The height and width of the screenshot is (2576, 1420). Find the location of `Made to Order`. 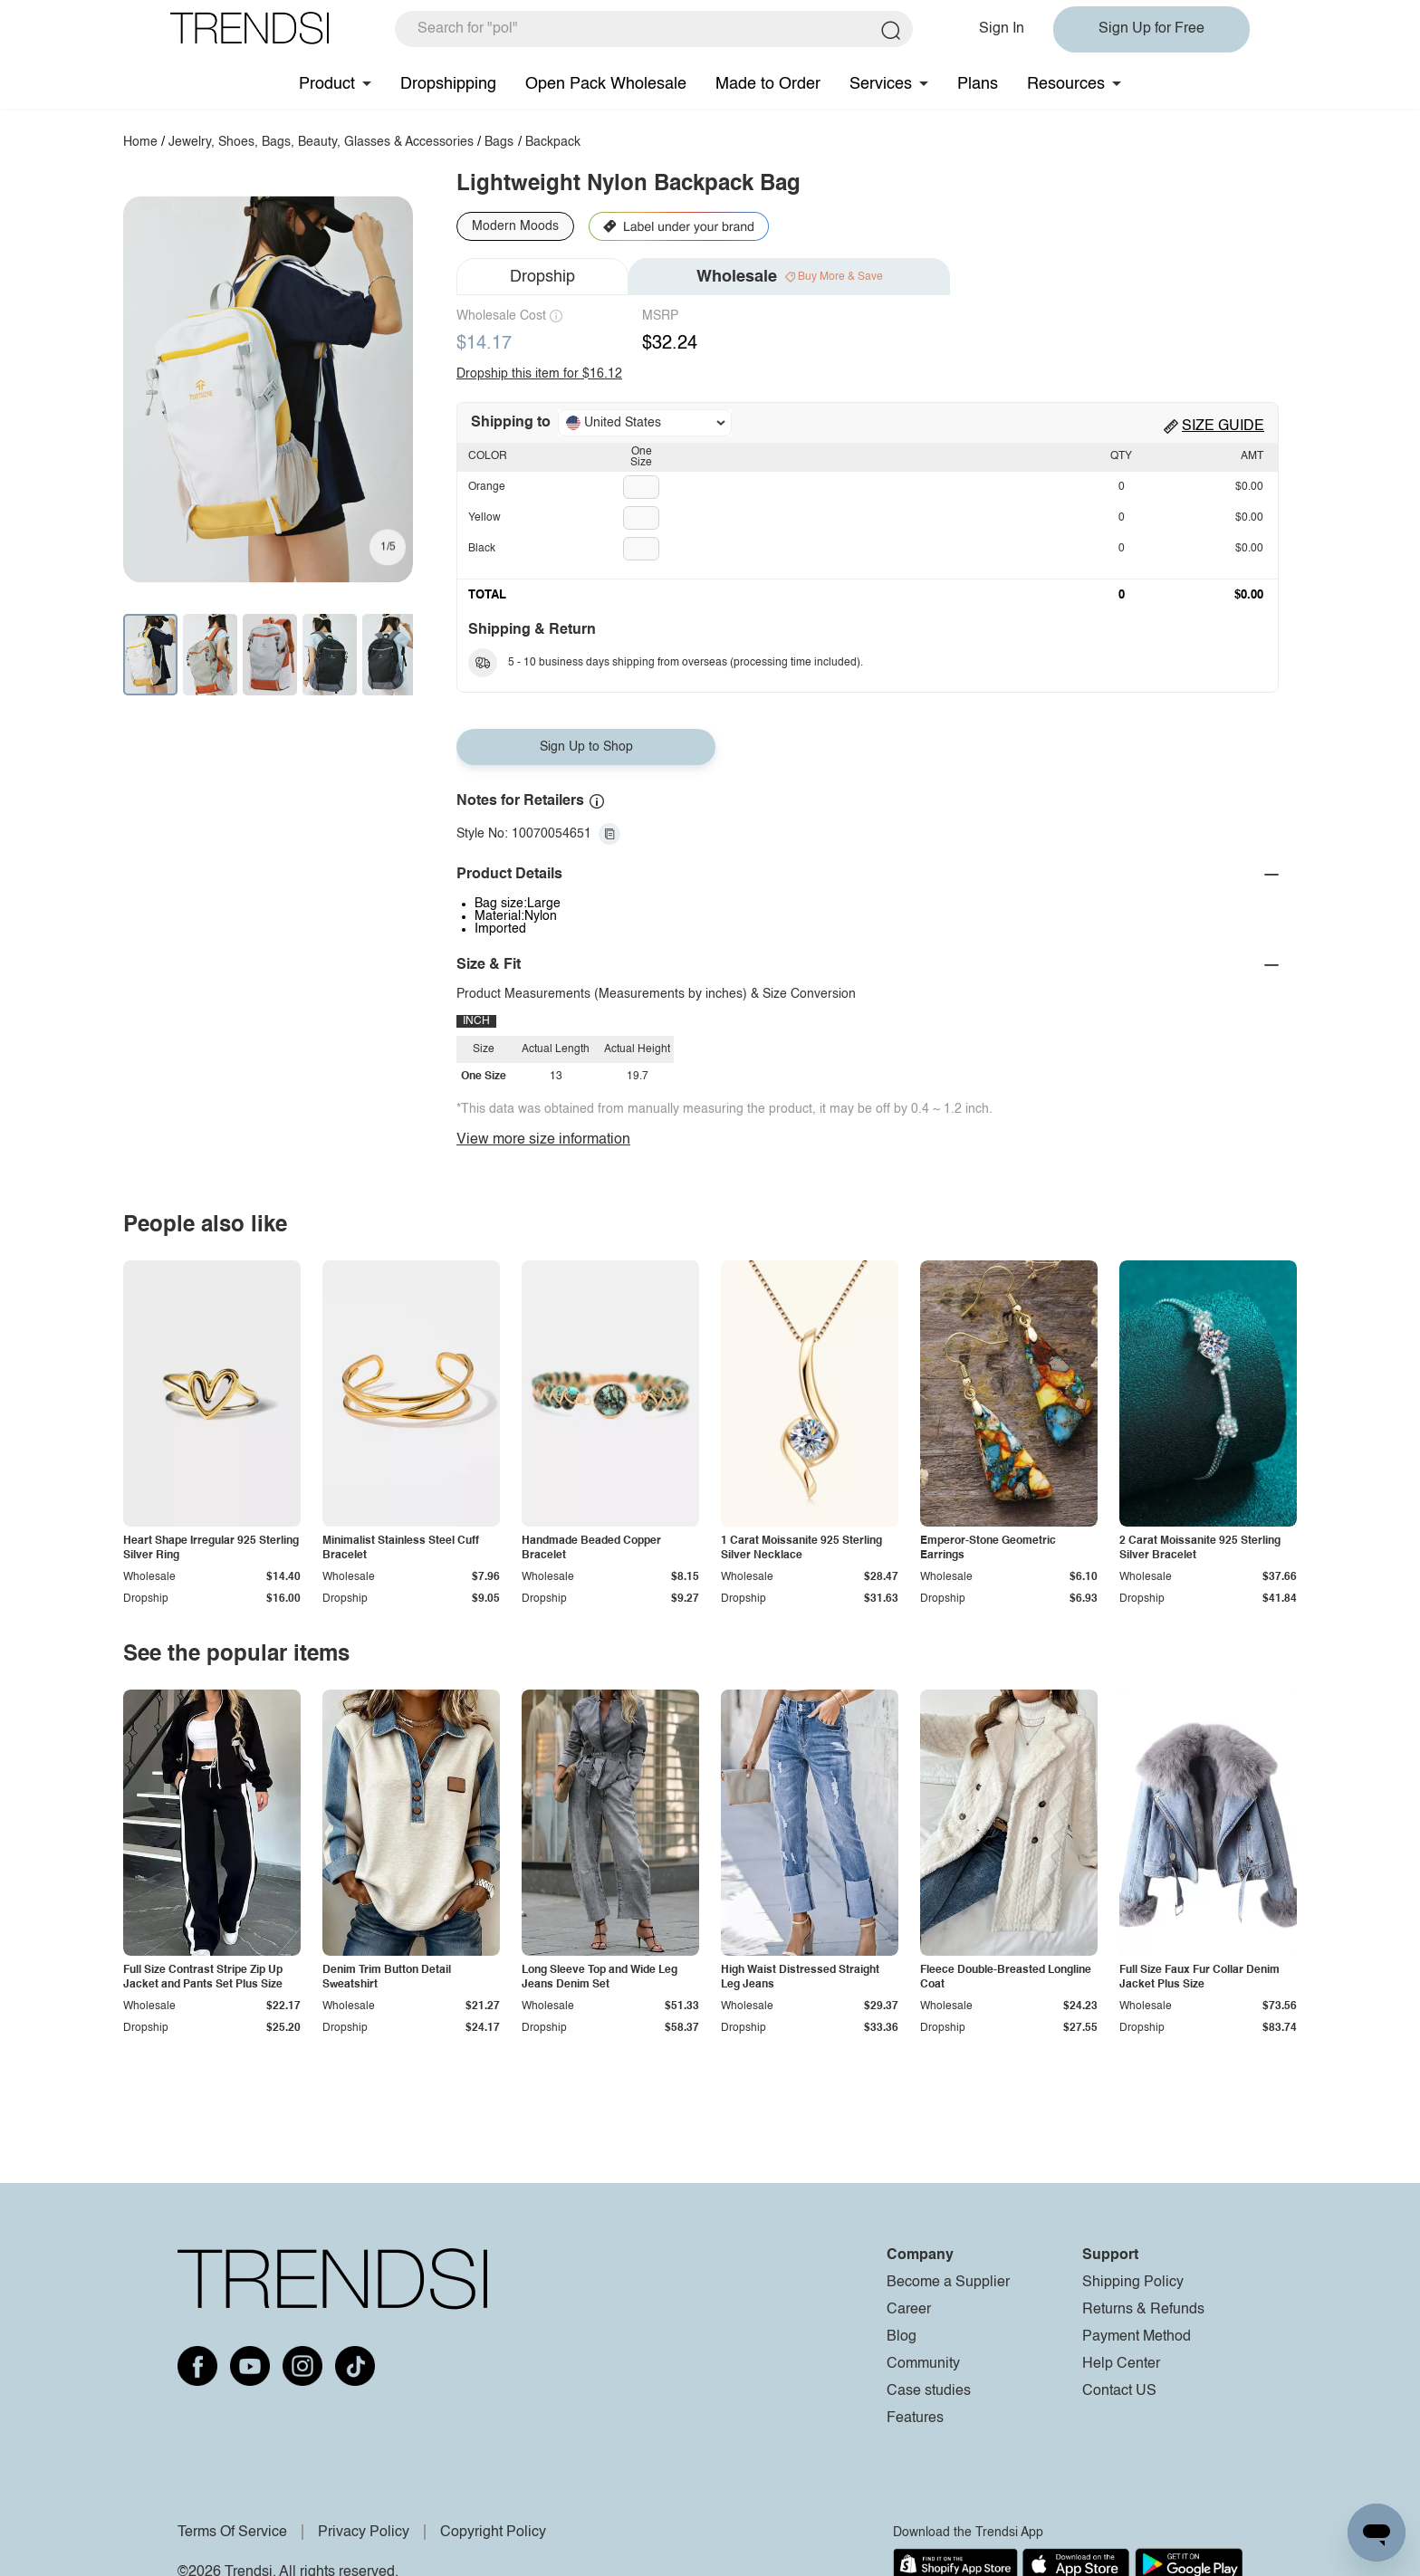

Made to Order is located at coordinates (767, 84).